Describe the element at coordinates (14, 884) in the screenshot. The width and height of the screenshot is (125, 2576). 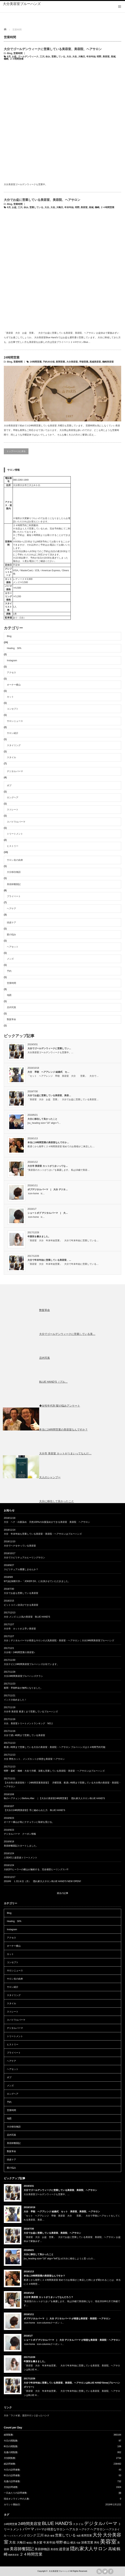
I see `美容師奮闘記` at that location.